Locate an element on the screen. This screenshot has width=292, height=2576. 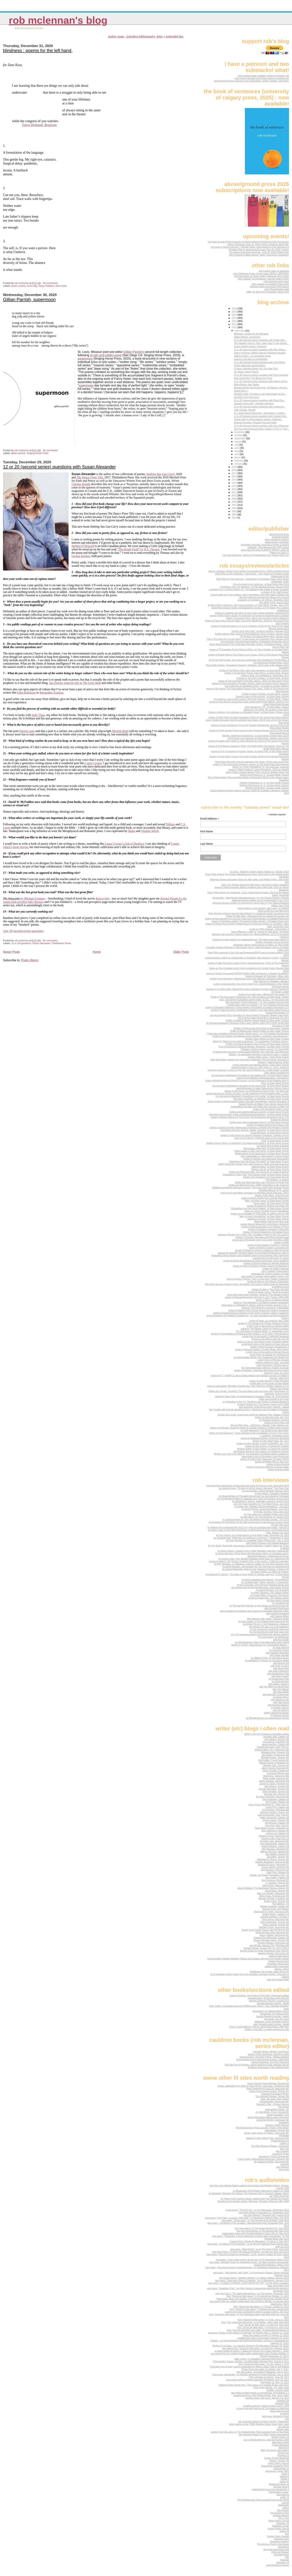
ReLit Awards is located at coordinates (282, 2151).